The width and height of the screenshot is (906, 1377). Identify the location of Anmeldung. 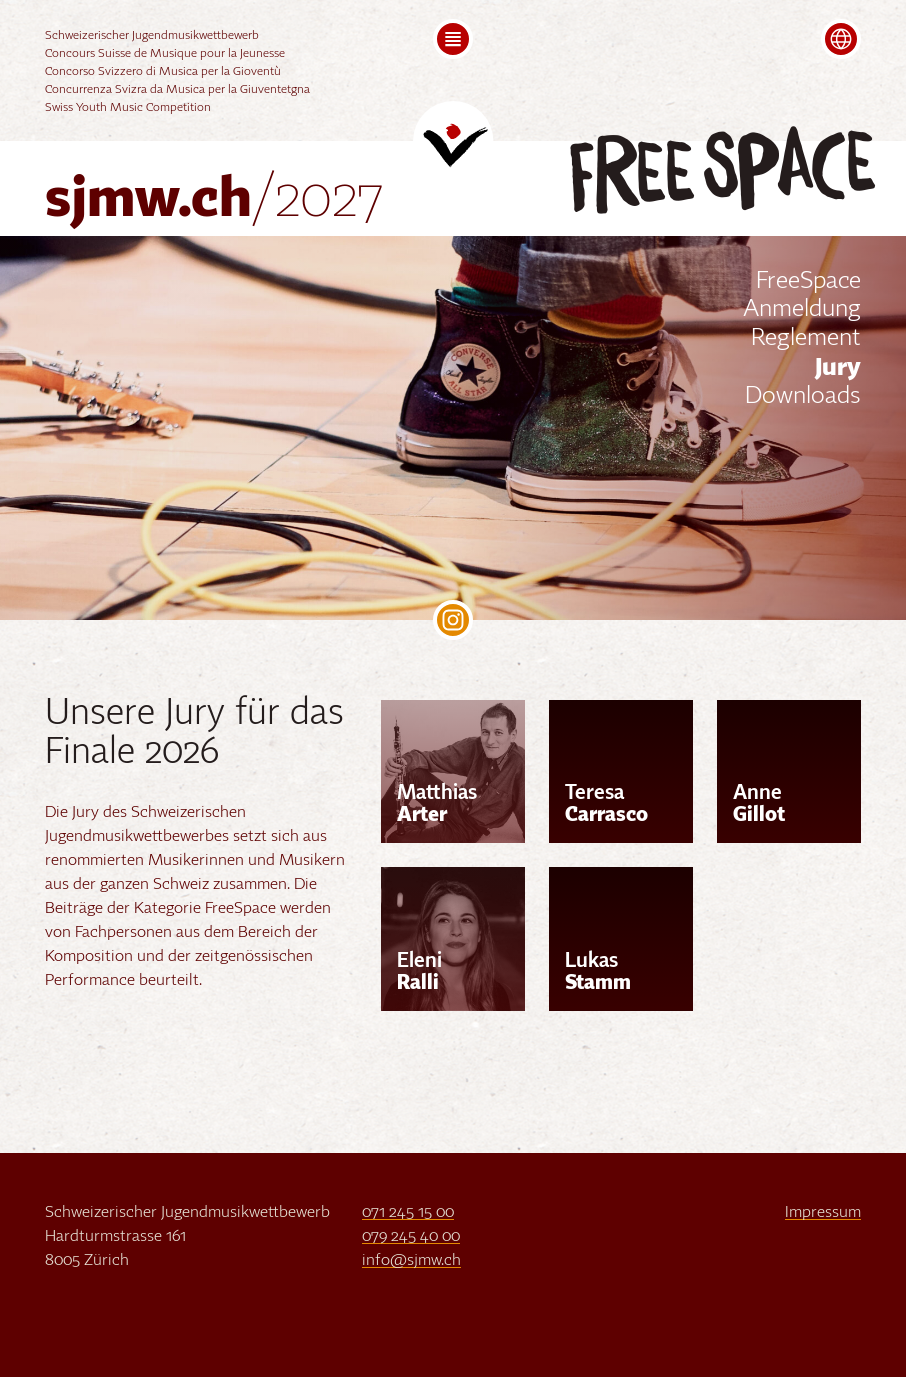
(802, 310).